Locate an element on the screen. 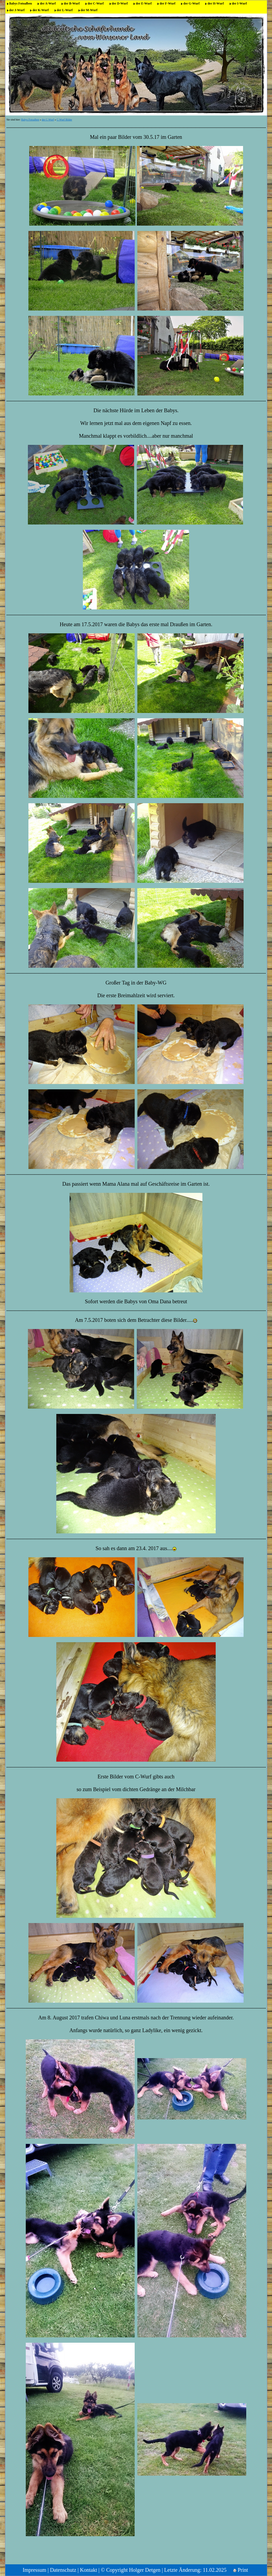 Image resolution: width=272 pixels, height=2576 pixels. der L-Wurf is located at coordinates (65, 10).